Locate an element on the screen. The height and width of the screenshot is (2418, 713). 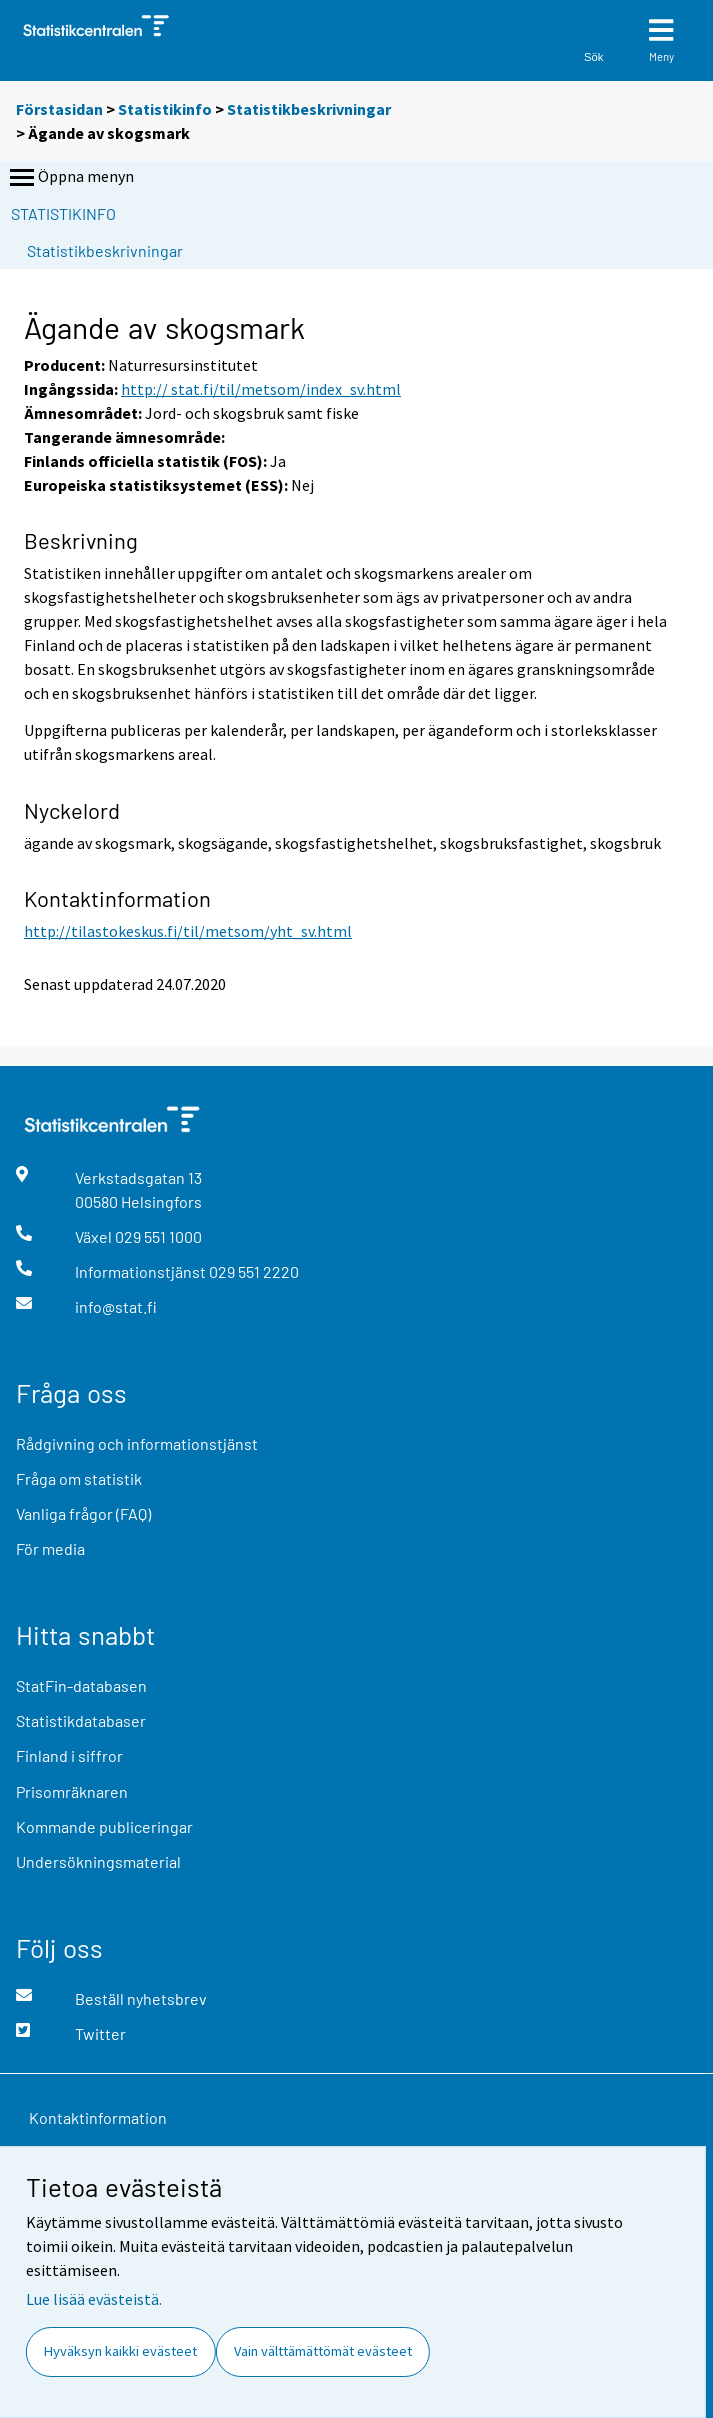
Vanliga frågor (FAQ) is located at coordinates (83, 1513).